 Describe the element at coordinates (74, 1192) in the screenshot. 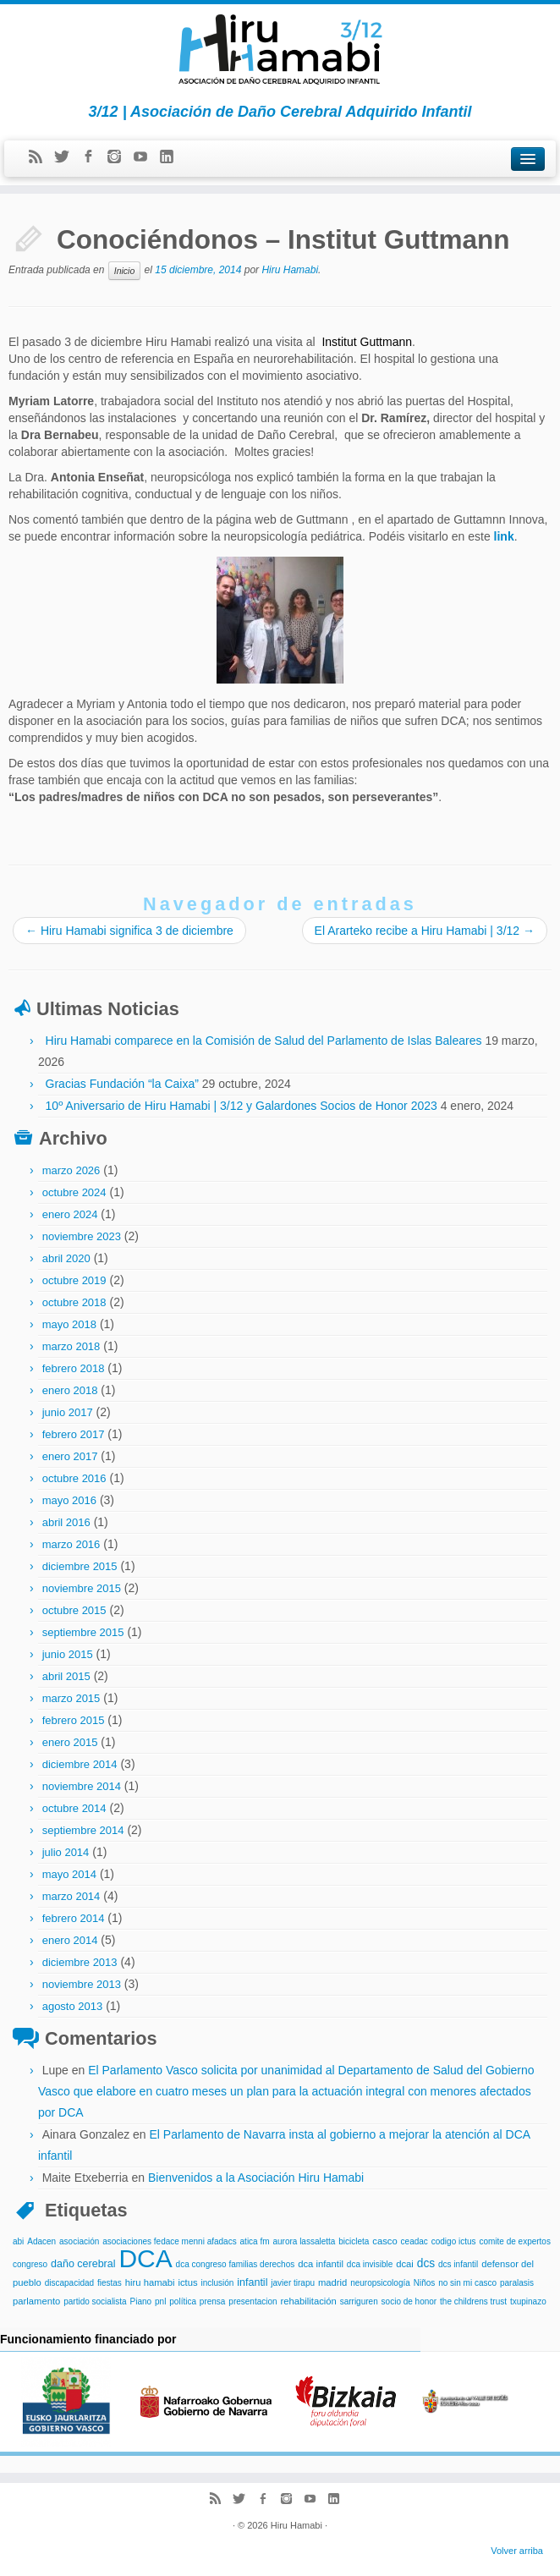

I see `octubre 2024` at that location.